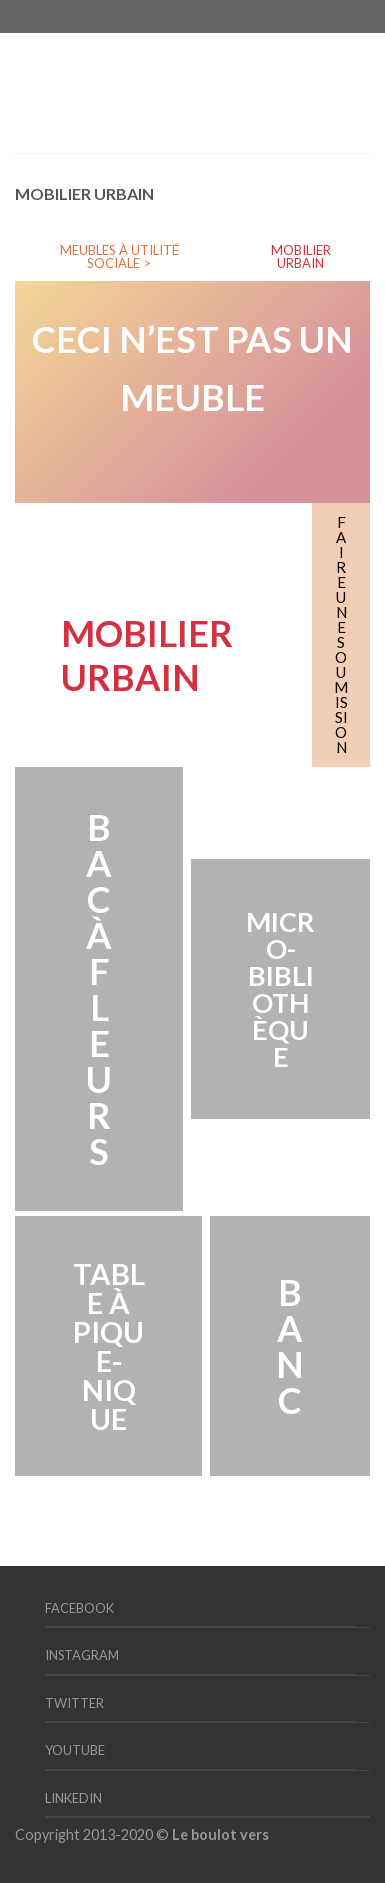 Image resolution: width=385 pixels, height=1883 pixels. I want to click on LinkedIn, so click(73, 1798).